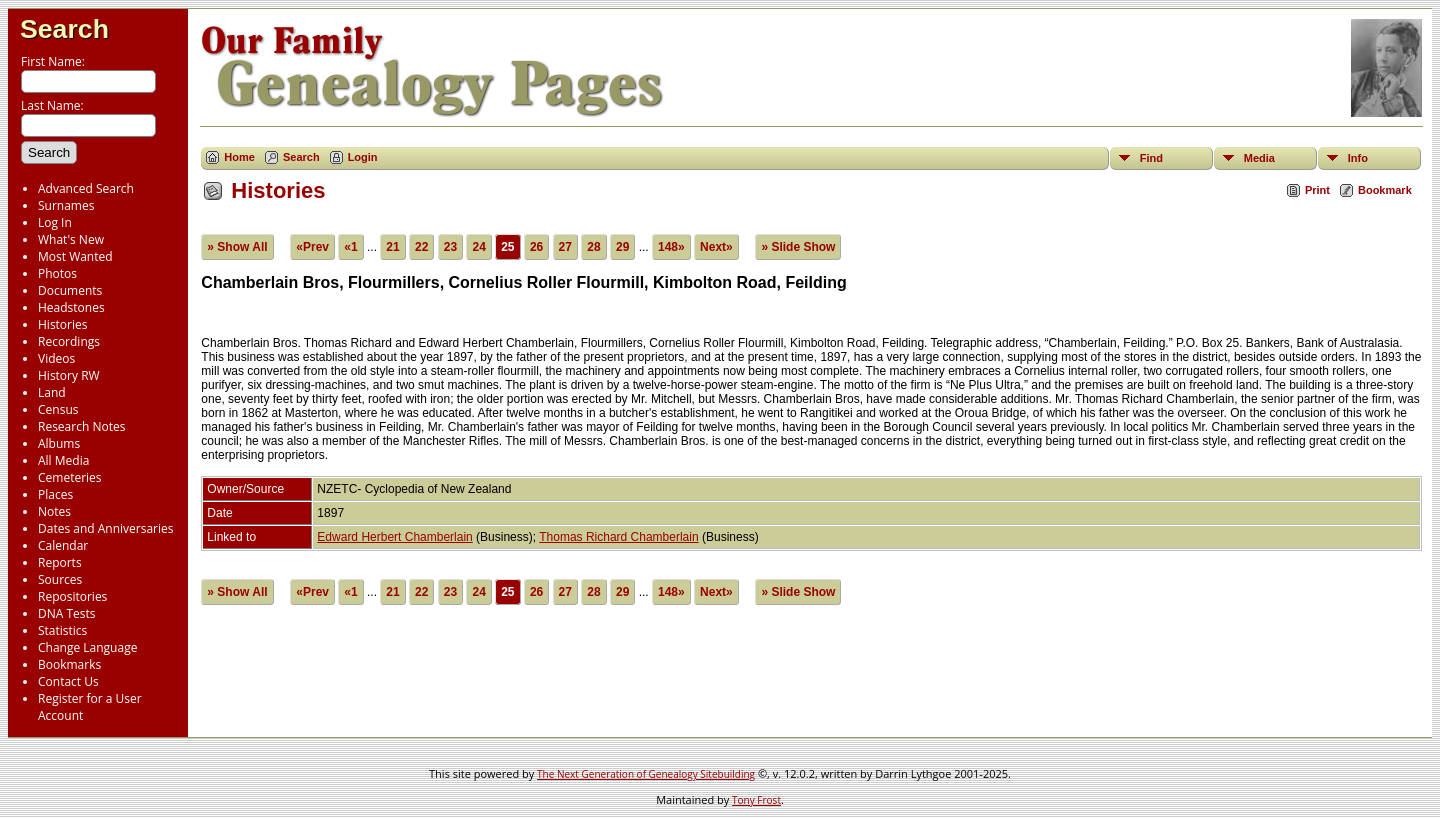 The height and width of the screenshot is (818, 1440). What do you see at coordinates (565, 247) in the screenshot?
I see `27` at bounding box center [565, 247].